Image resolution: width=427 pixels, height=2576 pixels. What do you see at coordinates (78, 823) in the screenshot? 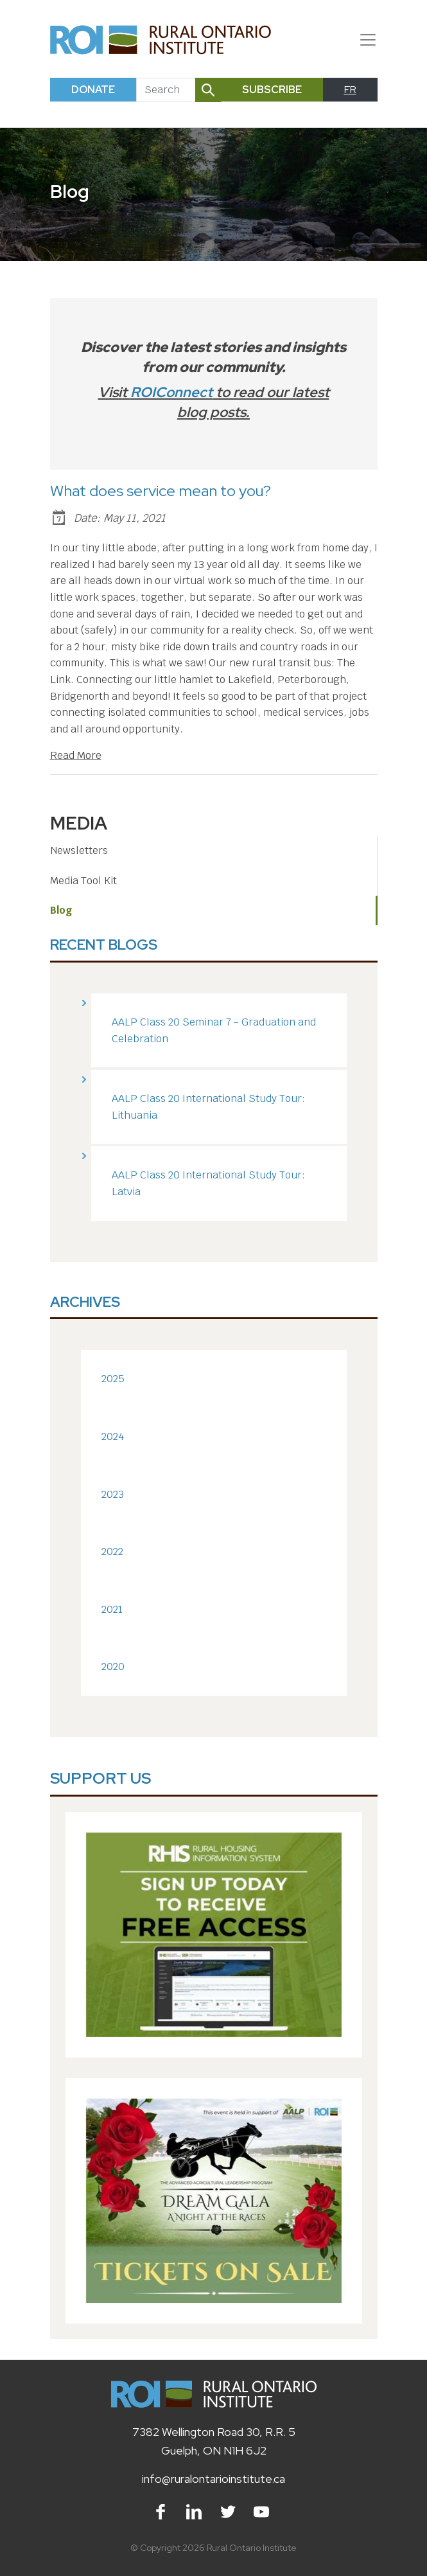
I see `Media` at bounding box center [78, 823].